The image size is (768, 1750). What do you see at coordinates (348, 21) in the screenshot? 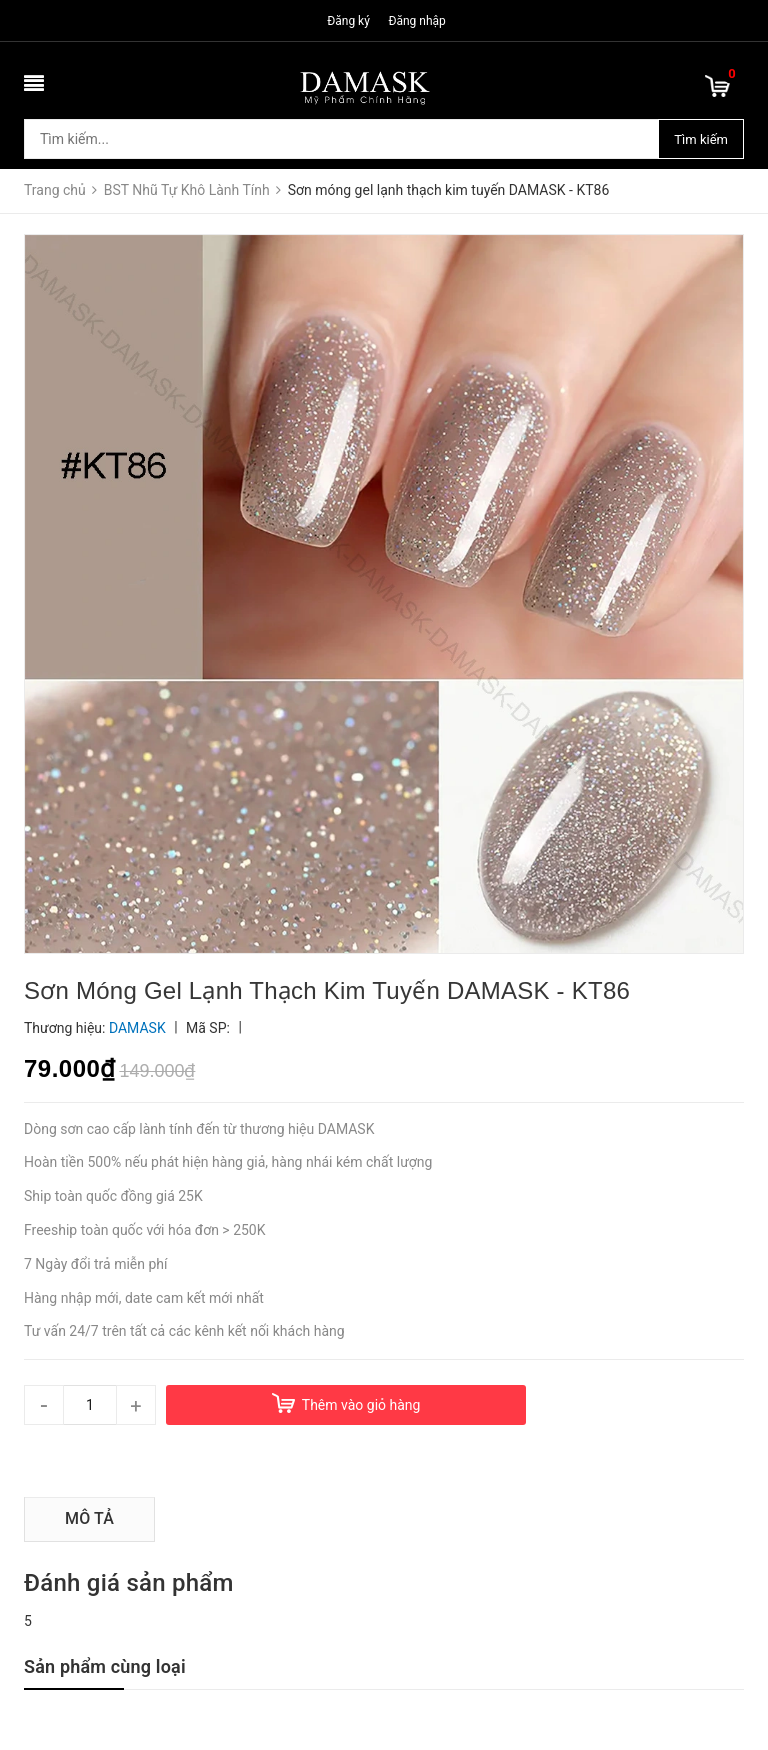
I see `Đăng ký` at bounding box center [348, 21].